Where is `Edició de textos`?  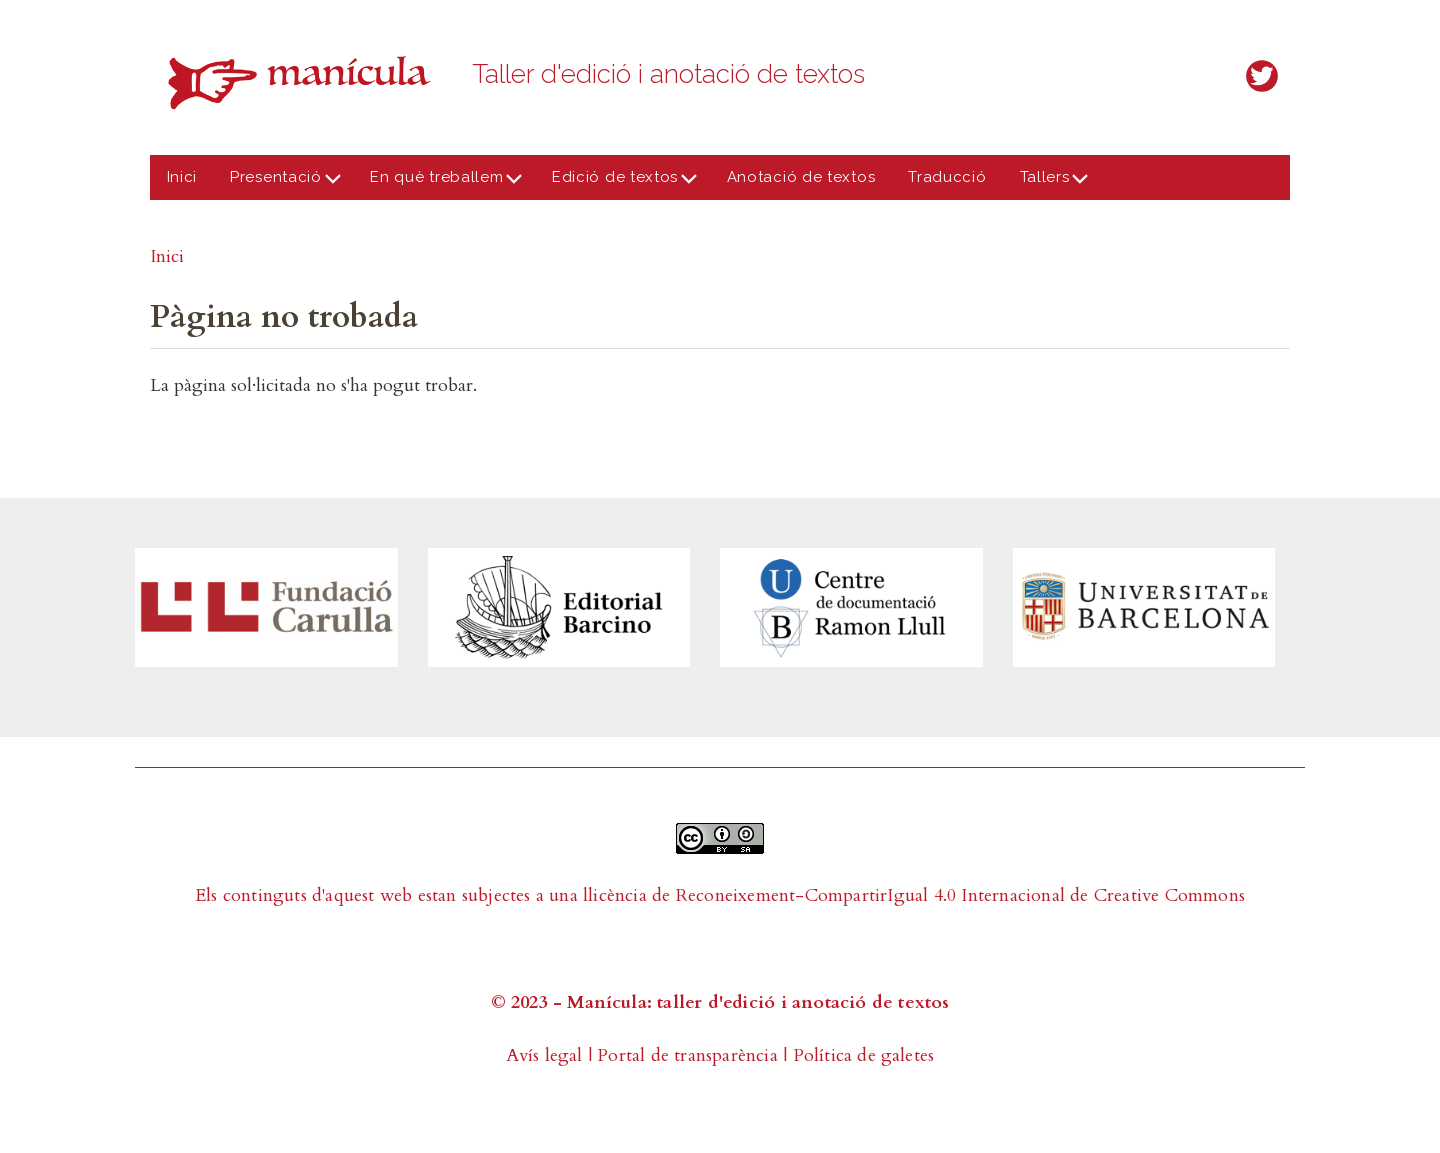
Edició de textos is located at coordinates (619, 184).